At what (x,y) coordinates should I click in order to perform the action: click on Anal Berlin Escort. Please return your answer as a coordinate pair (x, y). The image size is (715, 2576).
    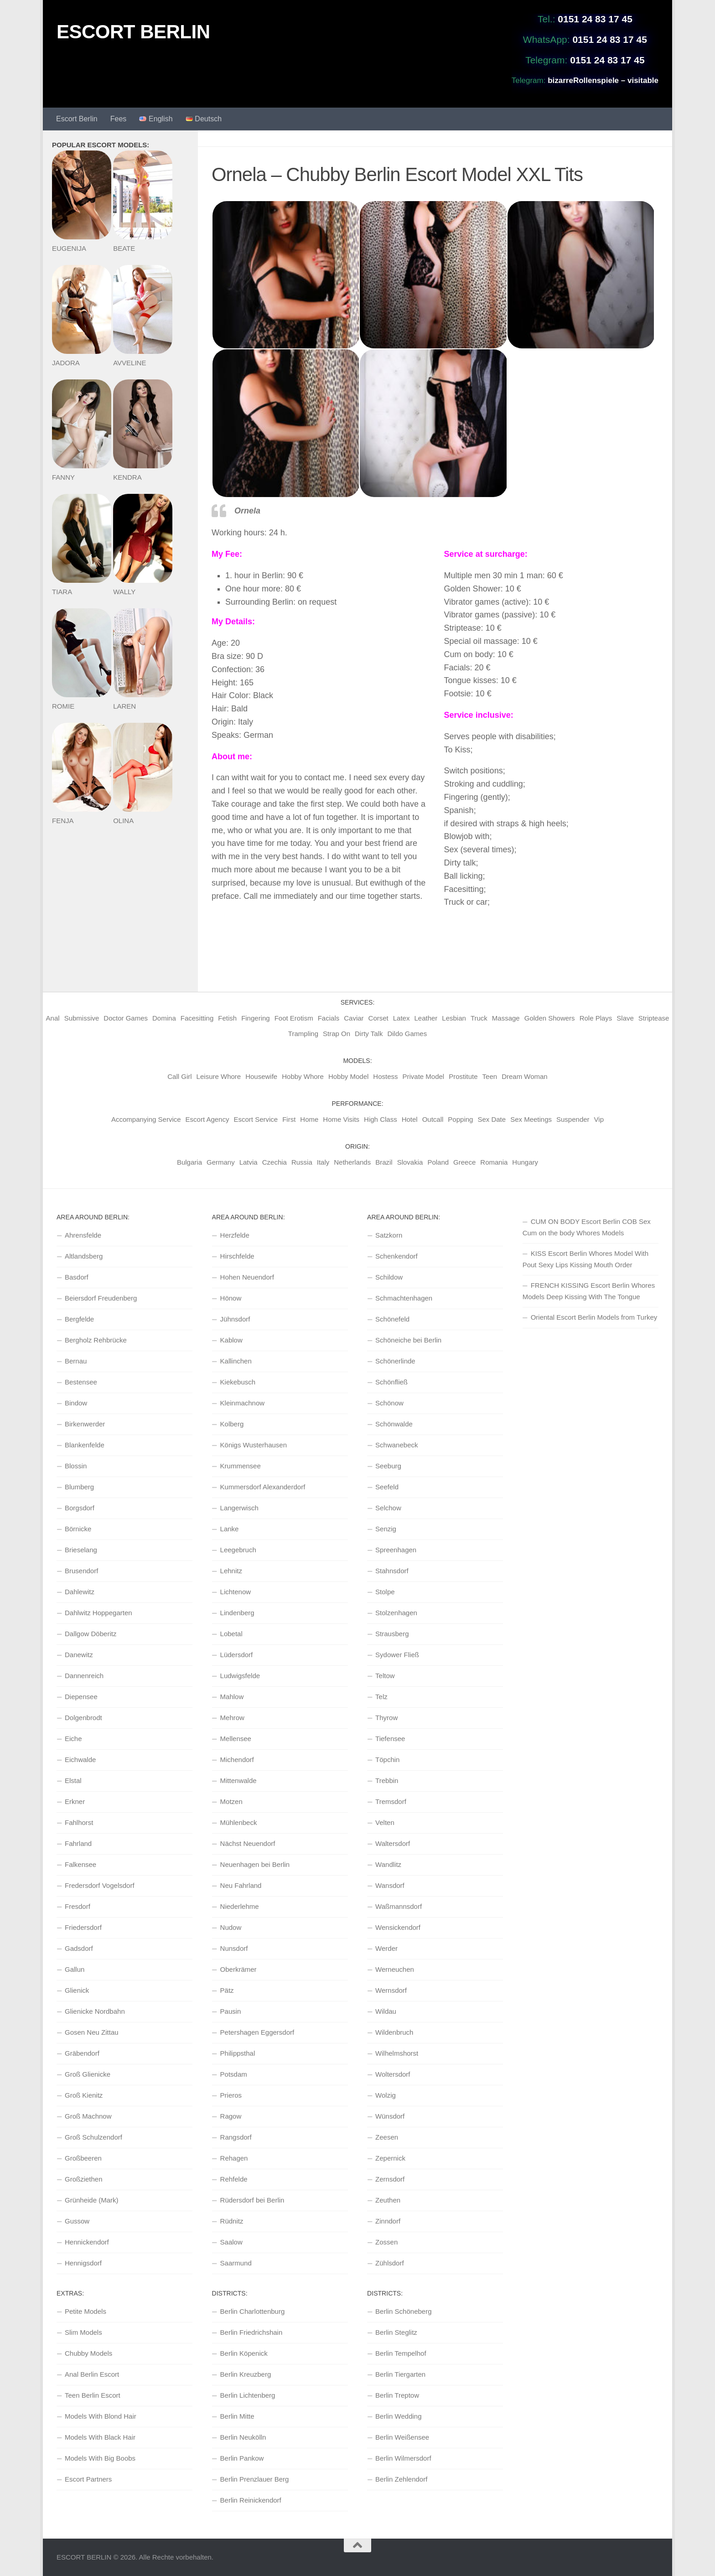
    Looking at the image, I should click on (92, 2374).